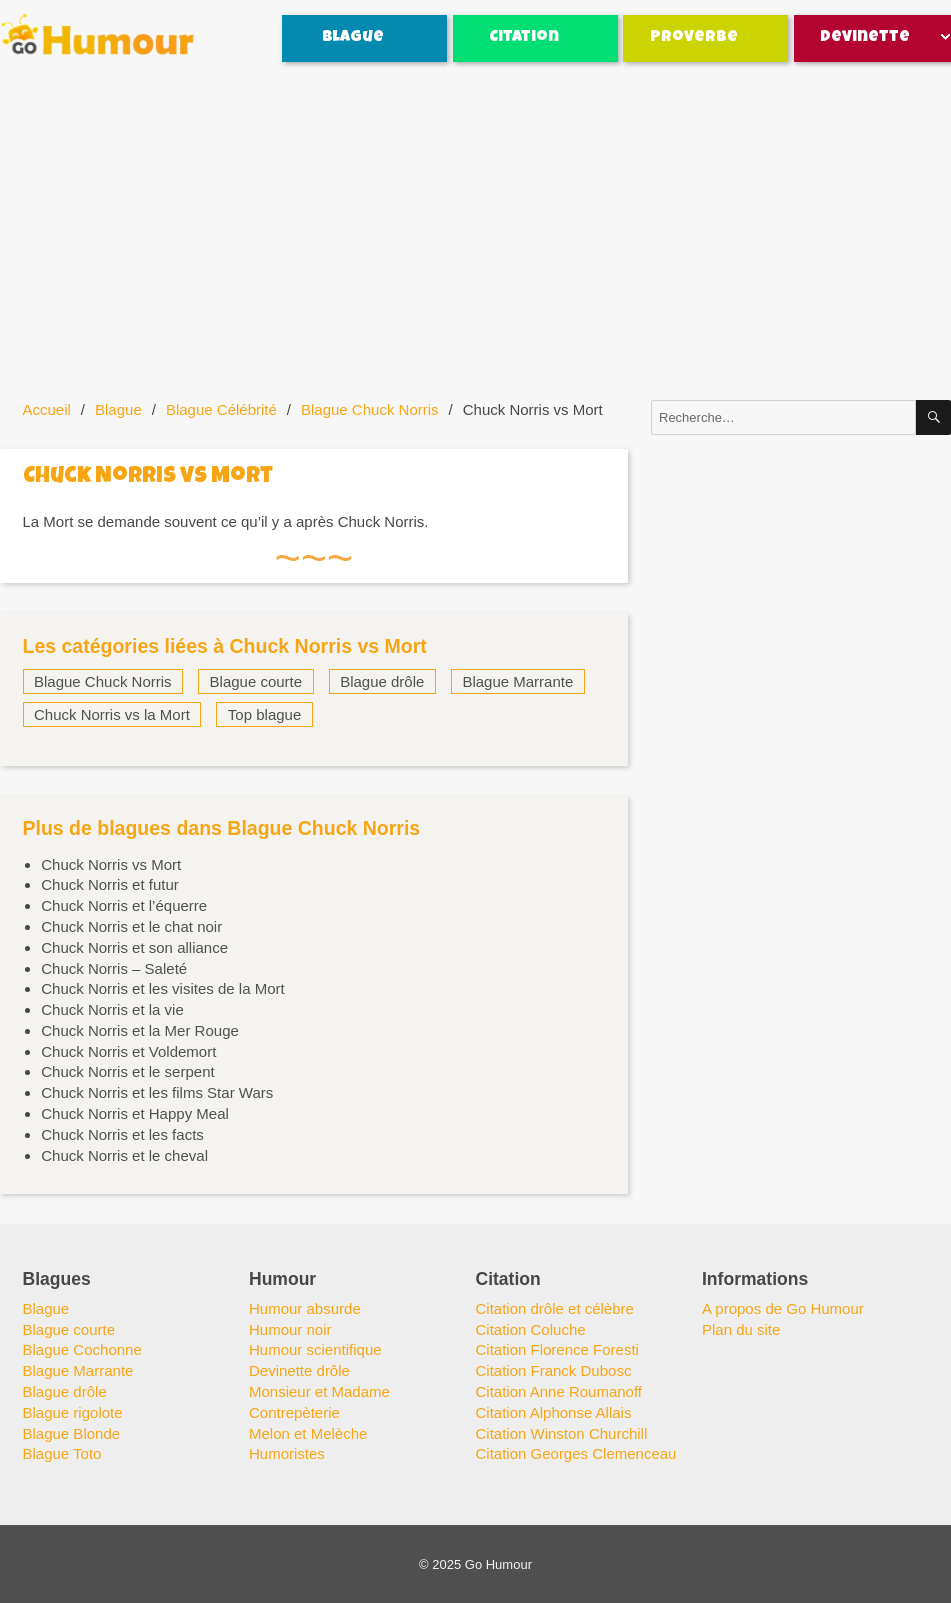  Describe the element at coordinates (47, 409) in the screenshot. I see `Accueil` at that location.